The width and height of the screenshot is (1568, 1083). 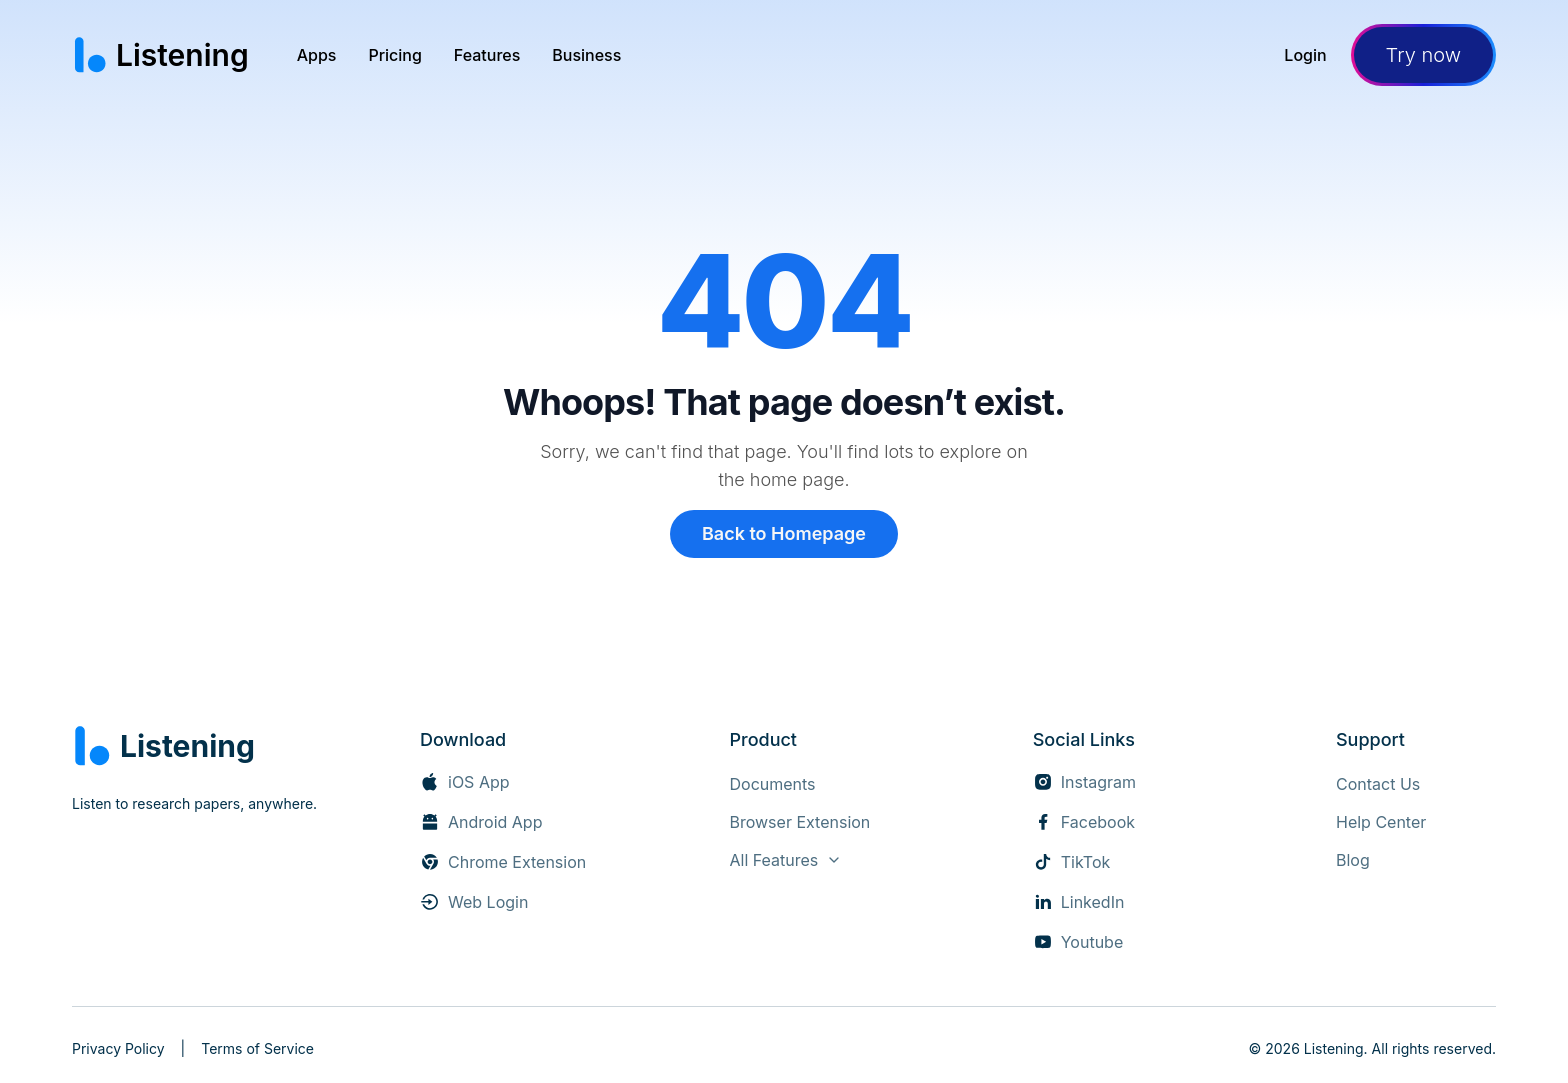 I want to click on [LinkedIn (opens in new tab)], so click(x=1079, y=902).